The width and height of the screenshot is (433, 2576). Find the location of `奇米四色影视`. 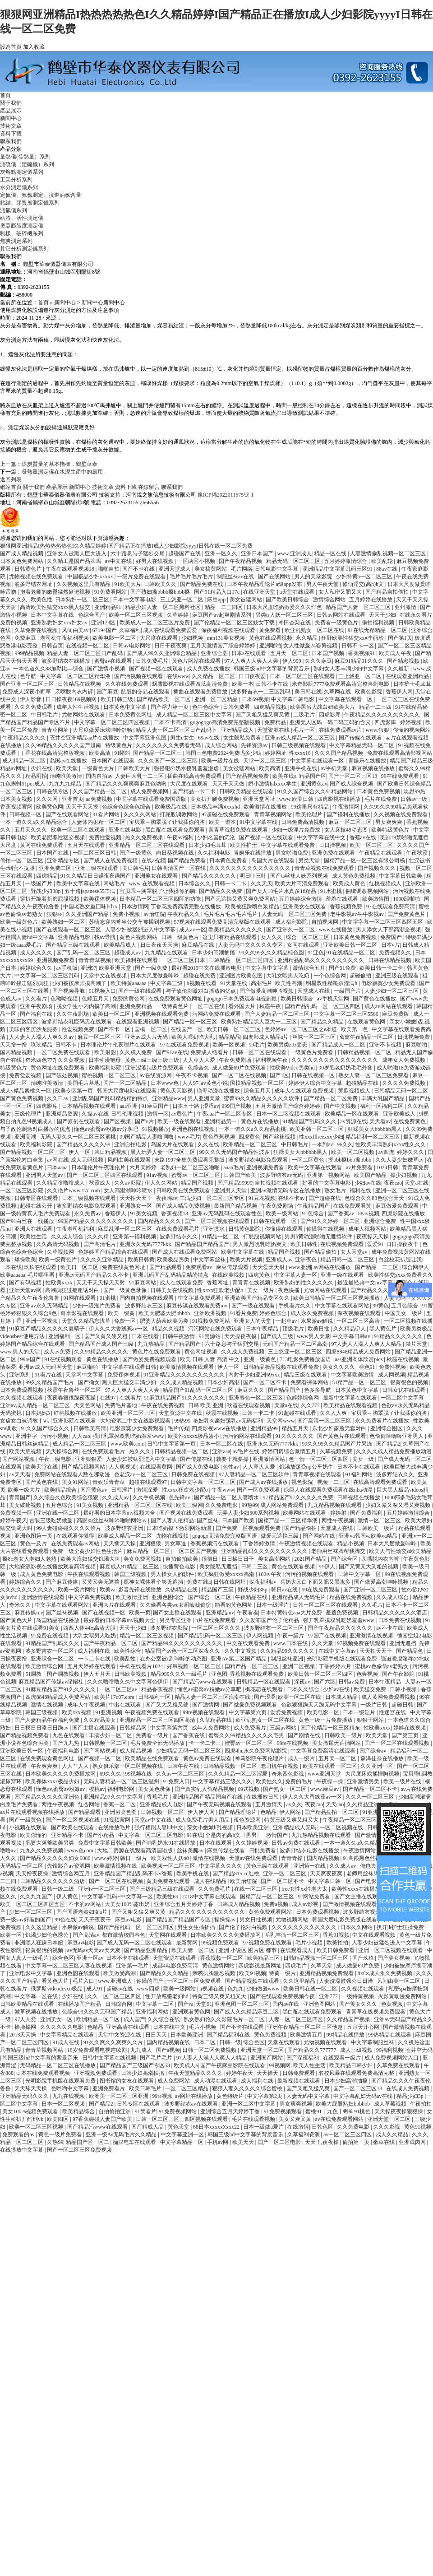

奇米四色影视 is located at coordinates (288, 1774).